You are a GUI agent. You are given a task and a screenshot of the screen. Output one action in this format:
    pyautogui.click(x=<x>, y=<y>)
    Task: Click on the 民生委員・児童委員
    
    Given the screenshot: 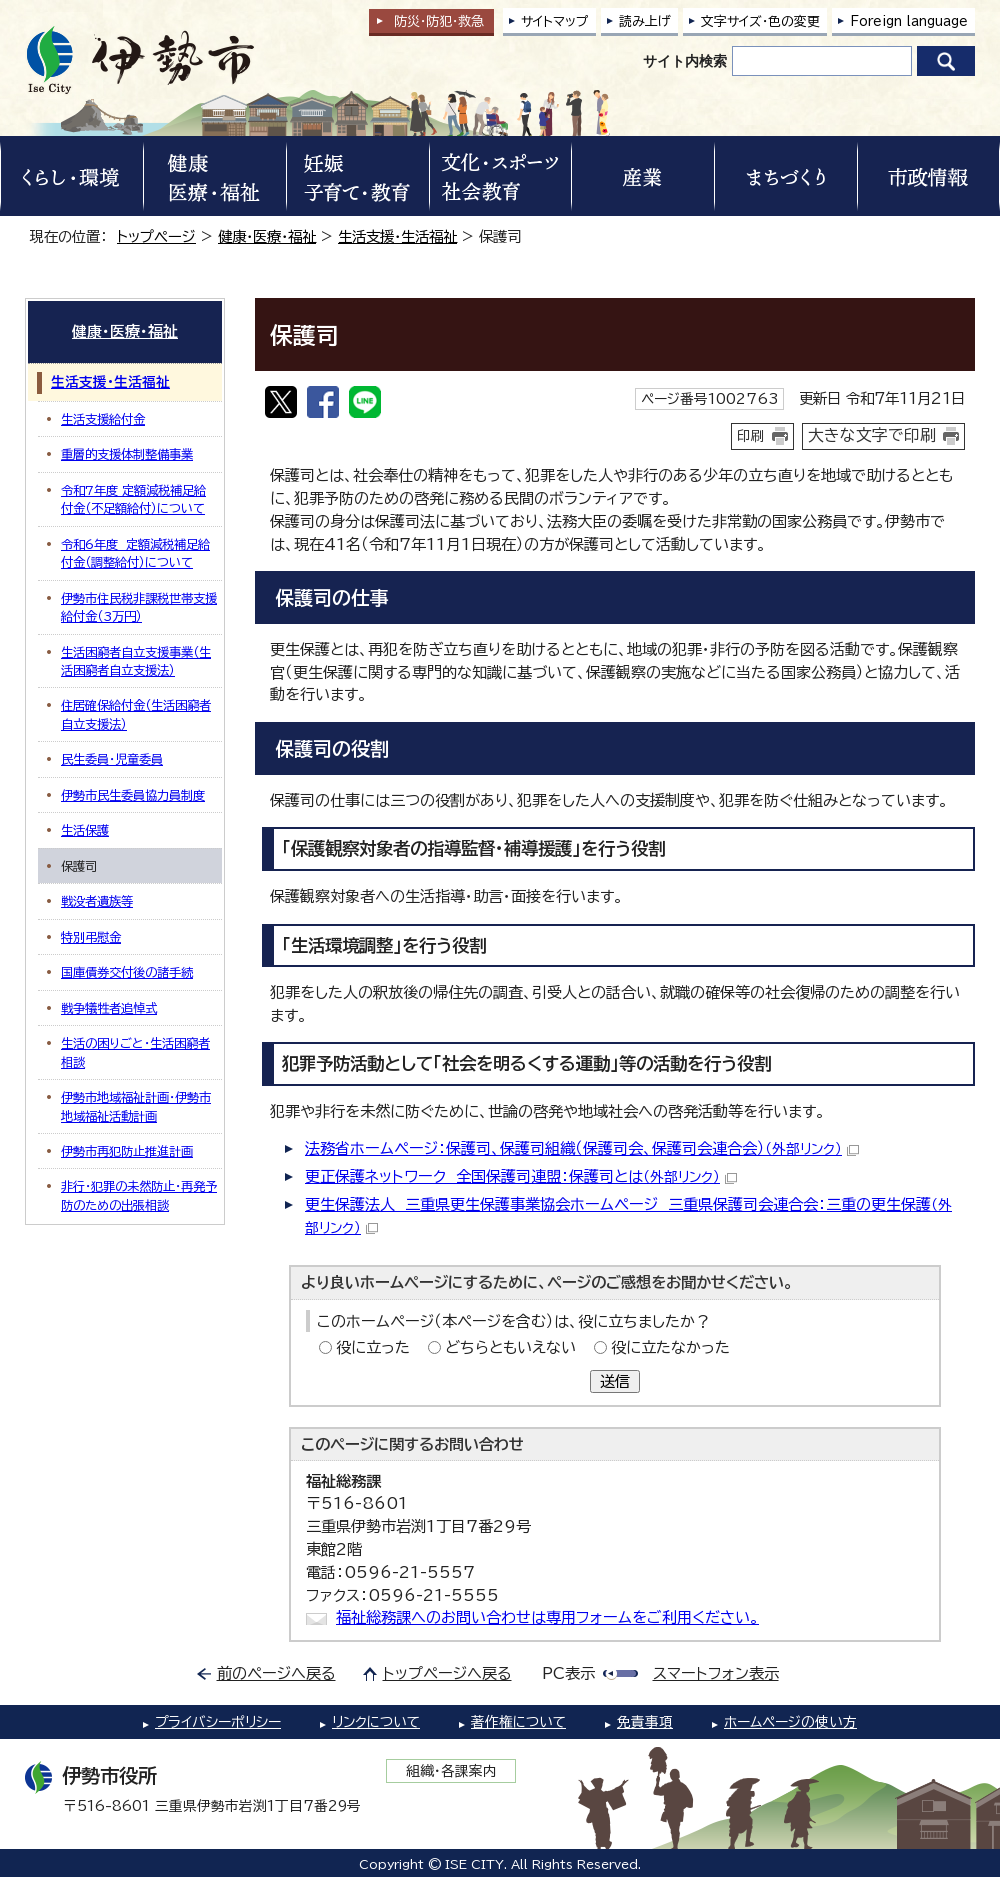 What is the action you would take?
    pyautogui.click(x=112, y=759)
    